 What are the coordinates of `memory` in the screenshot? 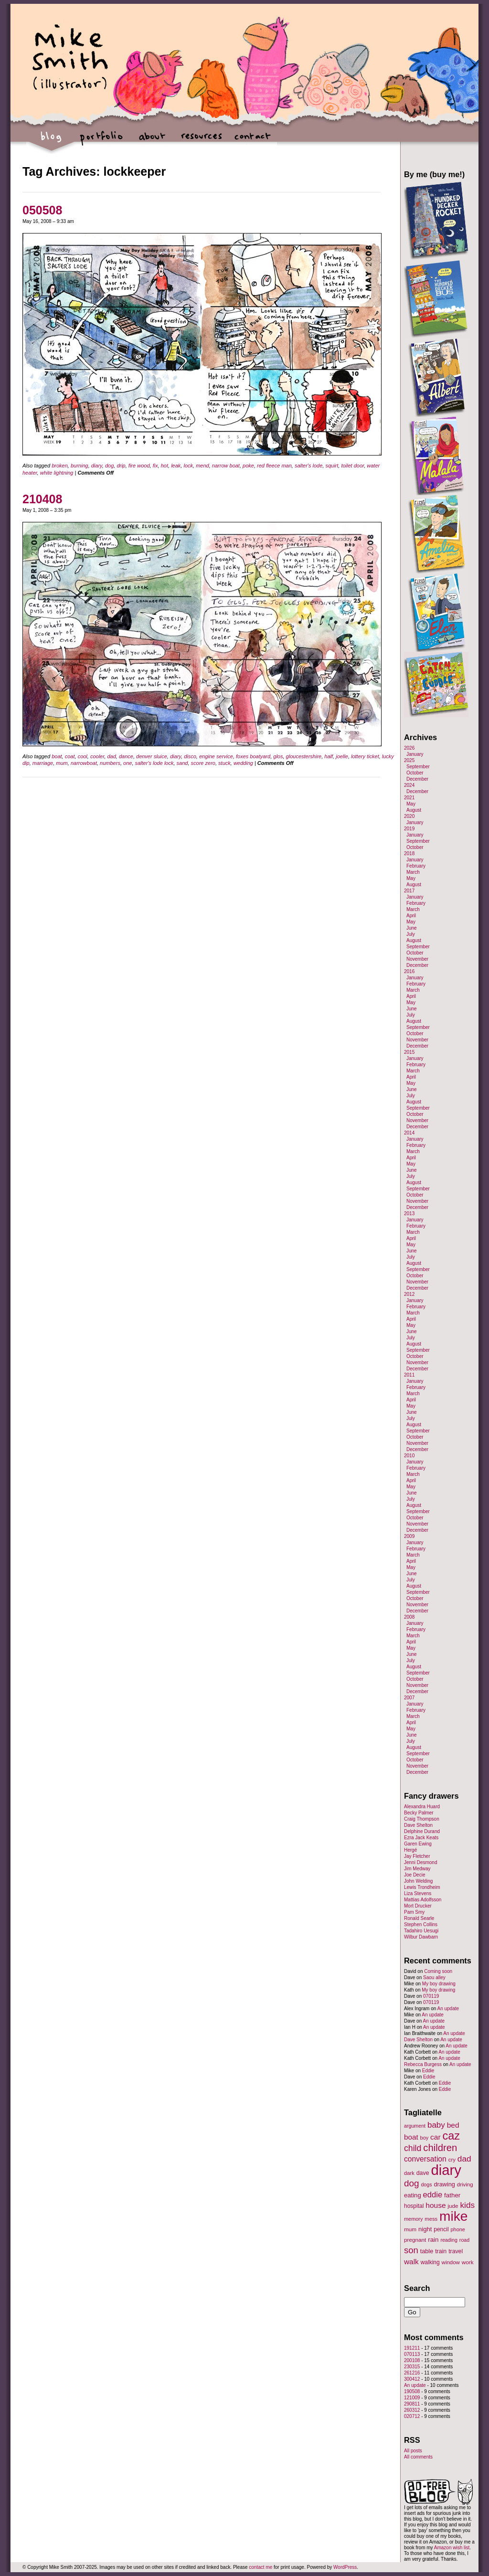 It's located at (413, 2219).